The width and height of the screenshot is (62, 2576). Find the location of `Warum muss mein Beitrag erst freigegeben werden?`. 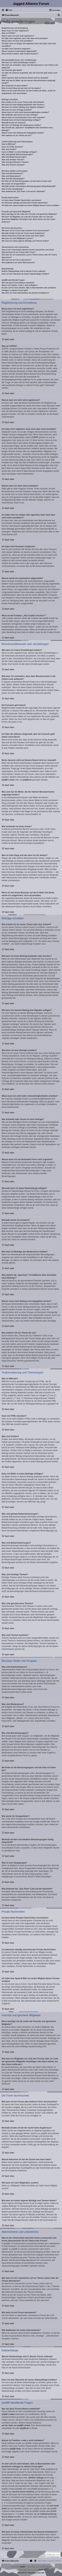

Warum muss mein Beitrag erst freigegeben werden? is located at coordinates (23, 133).